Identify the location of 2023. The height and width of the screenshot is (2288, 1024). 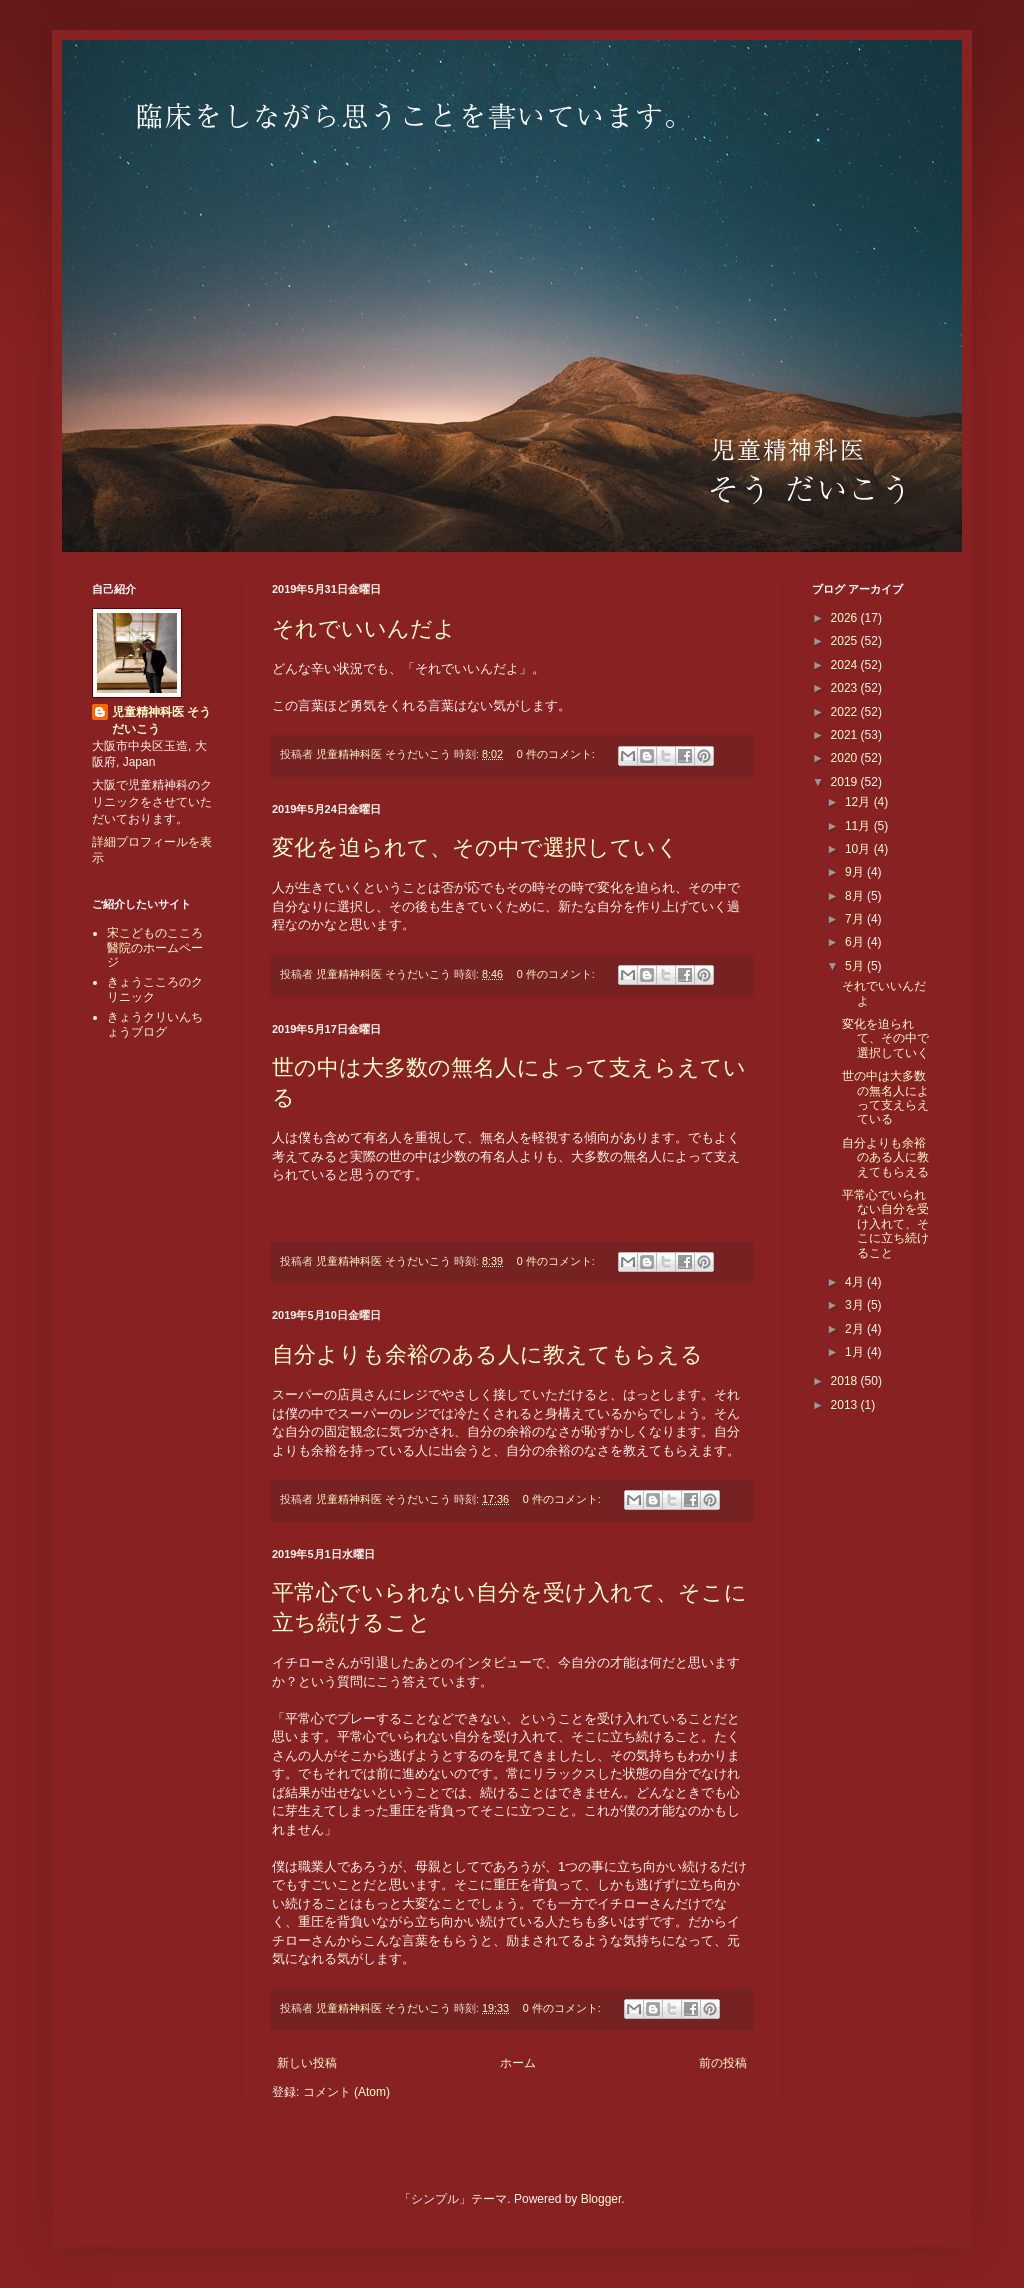
(846, 688).